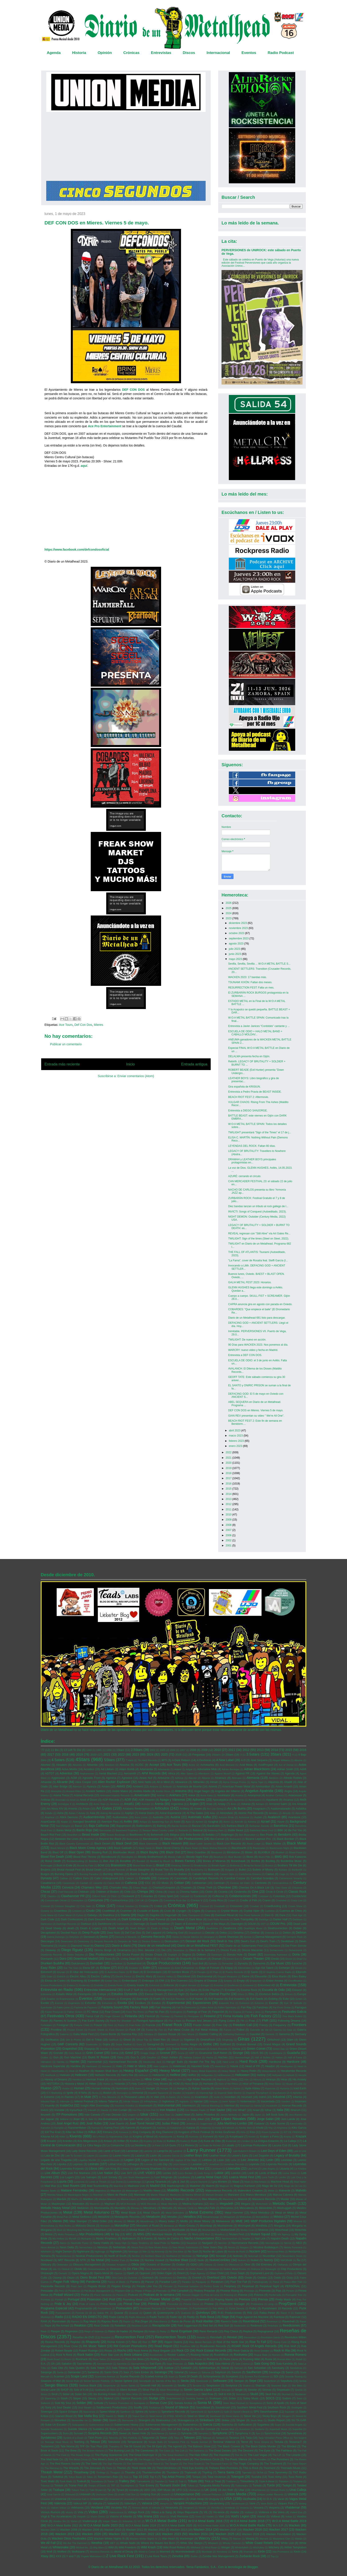 Image resolution: width=347 pixels, height=2576 pixels. I want to click on Jaded Heart, so click(182, 2114).